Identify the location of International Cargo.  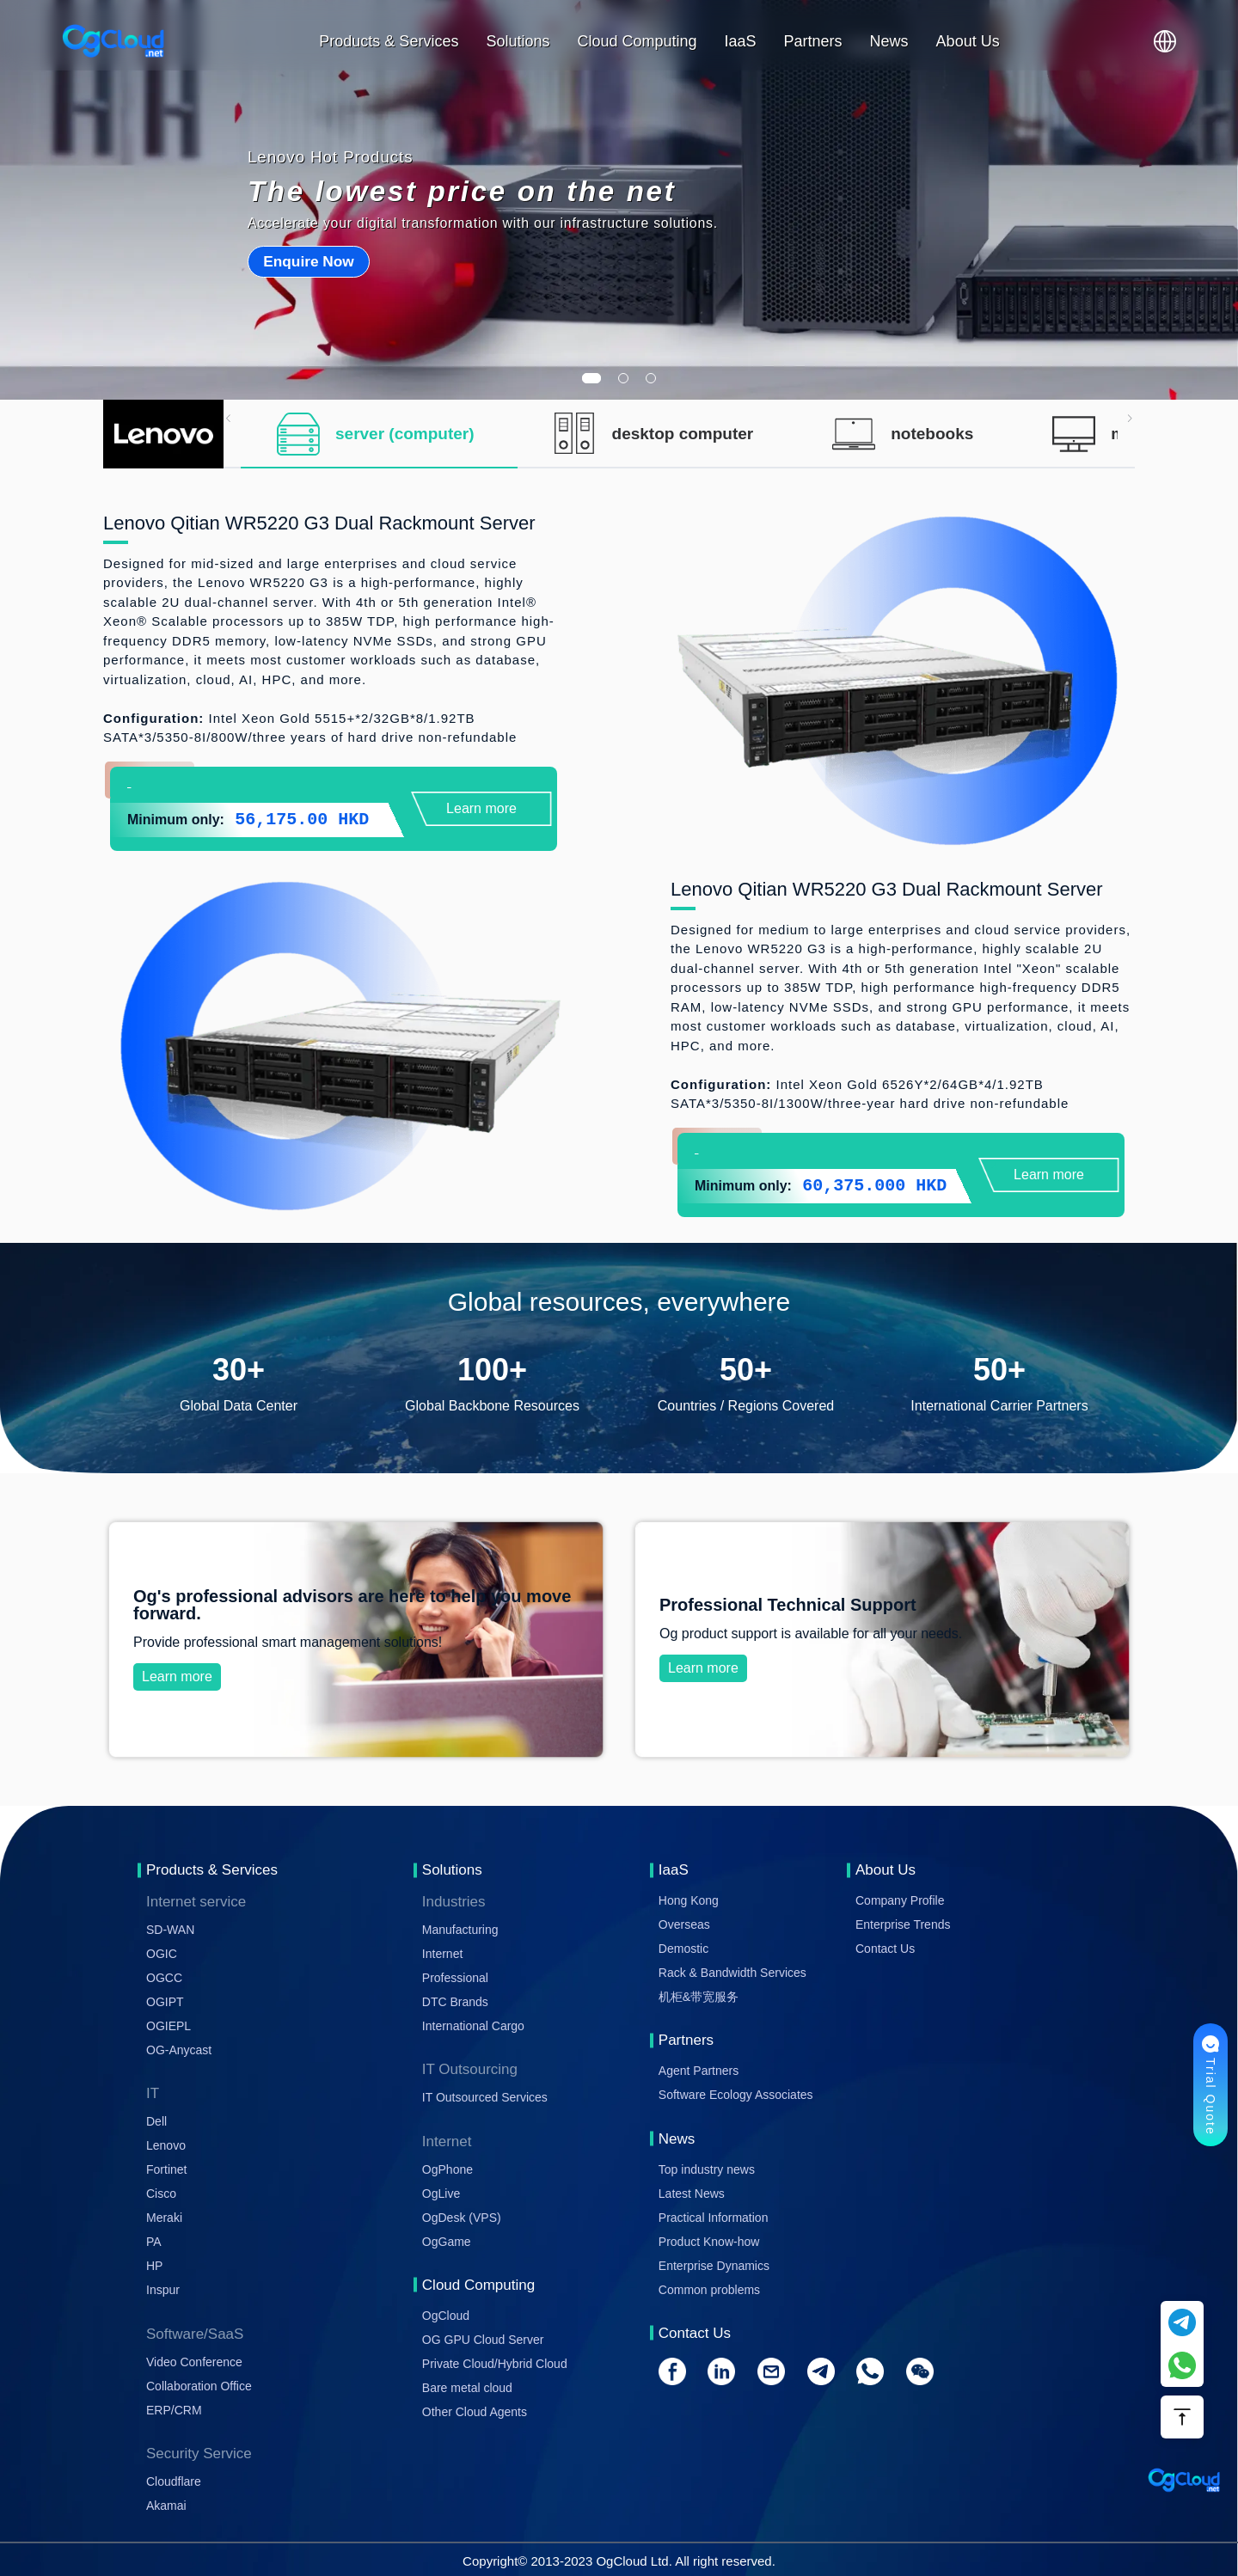
(473, 2026).